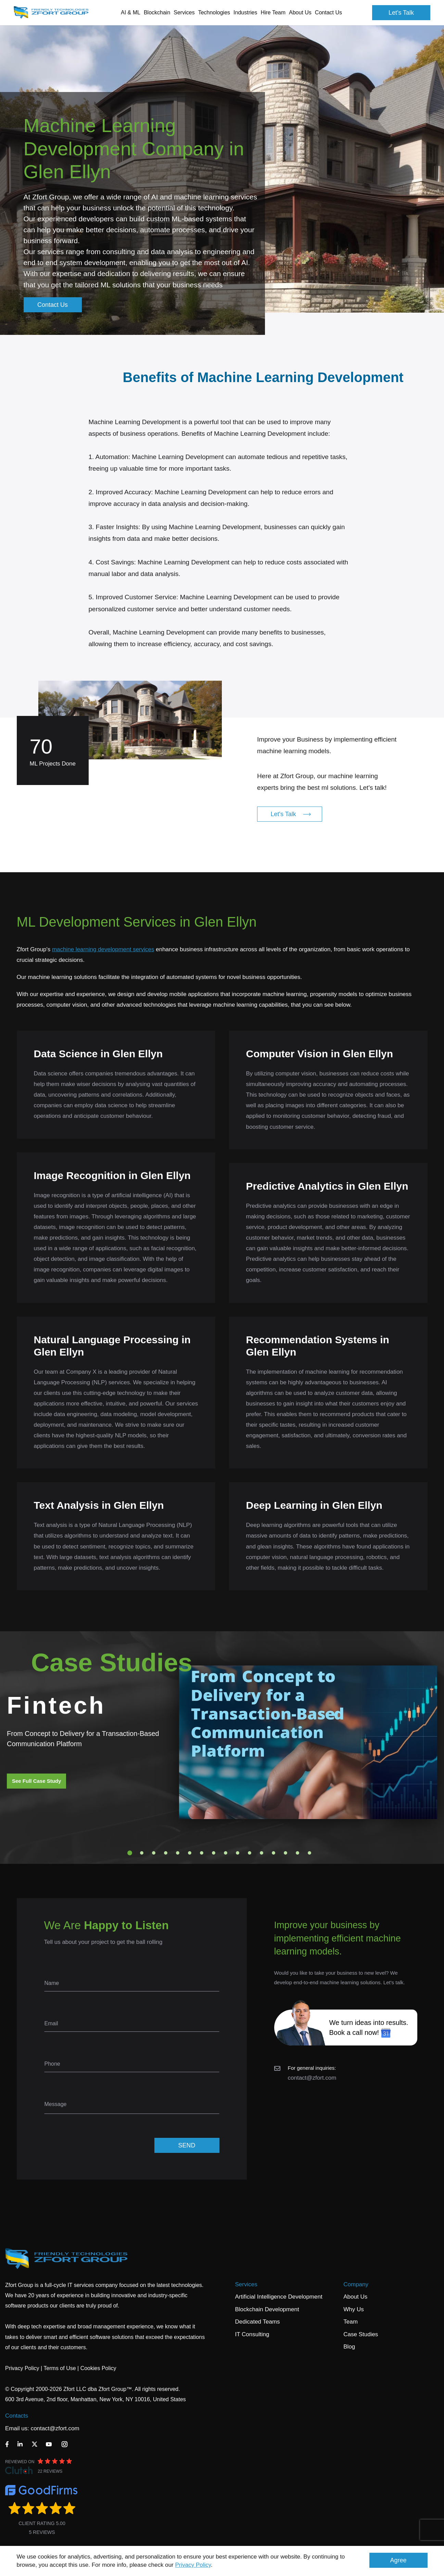 This screenshot has width=444, height=2576. I want to click on IT Consulting, so click(252, 2334).